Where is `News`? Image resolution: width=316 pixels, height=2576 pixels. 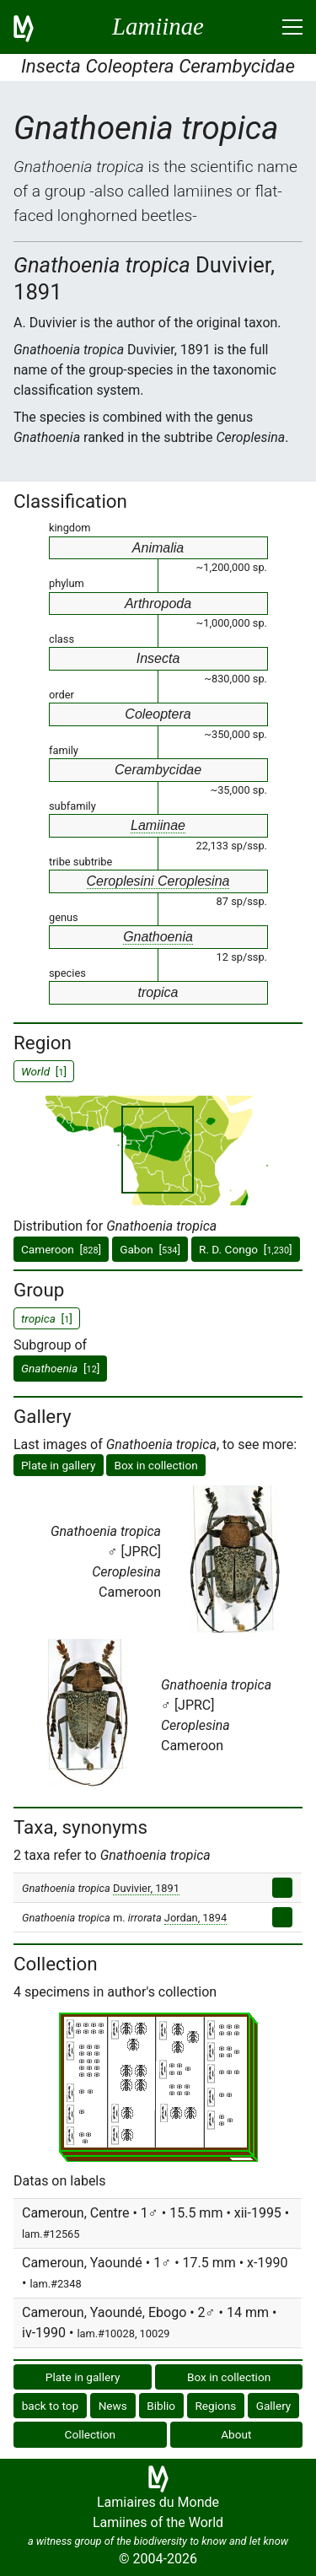
News is located at coordinates (113, 2405).